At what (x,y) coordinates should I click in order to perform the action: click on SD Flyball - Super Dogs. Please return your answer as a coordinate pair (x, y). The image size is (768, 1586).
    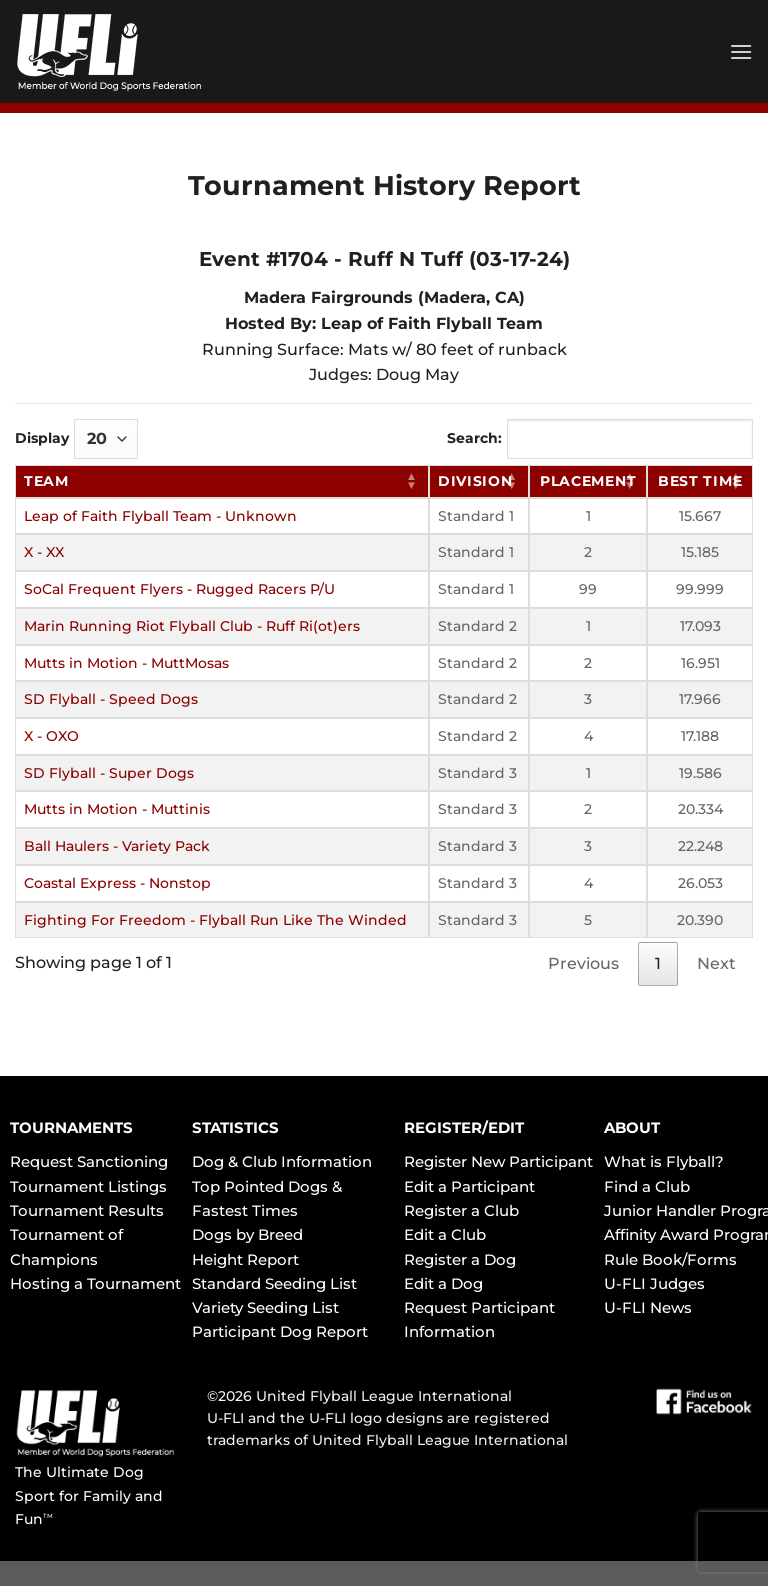
    Looking at the image, I should click on (109, 773).